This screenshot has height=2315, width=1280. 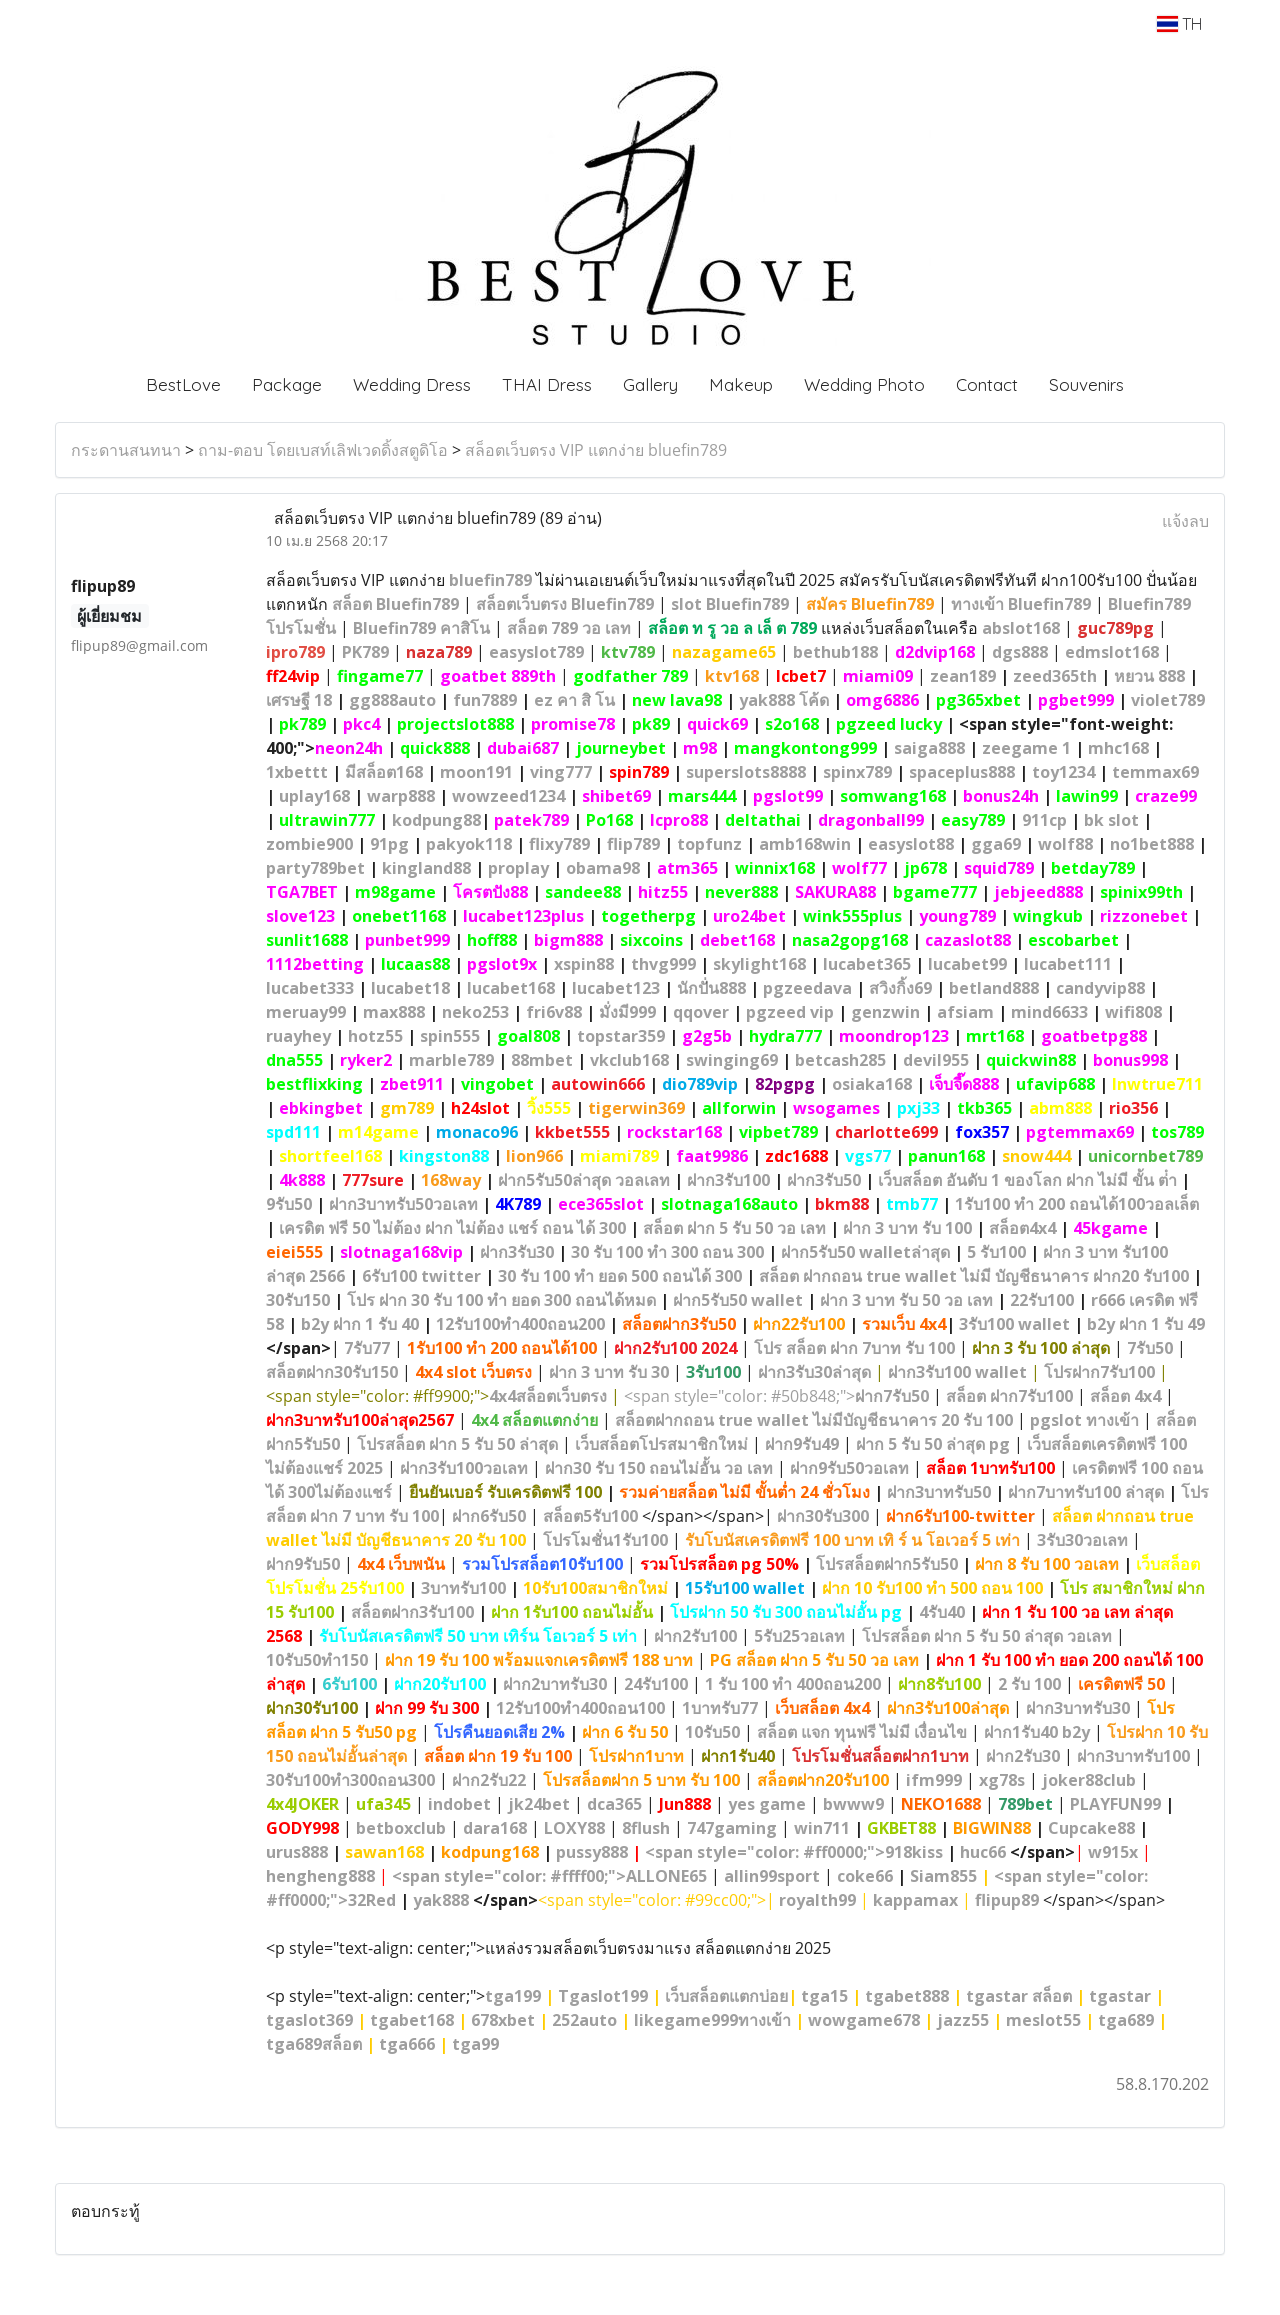 I want to click on TH, so click(x=1179, y=24).